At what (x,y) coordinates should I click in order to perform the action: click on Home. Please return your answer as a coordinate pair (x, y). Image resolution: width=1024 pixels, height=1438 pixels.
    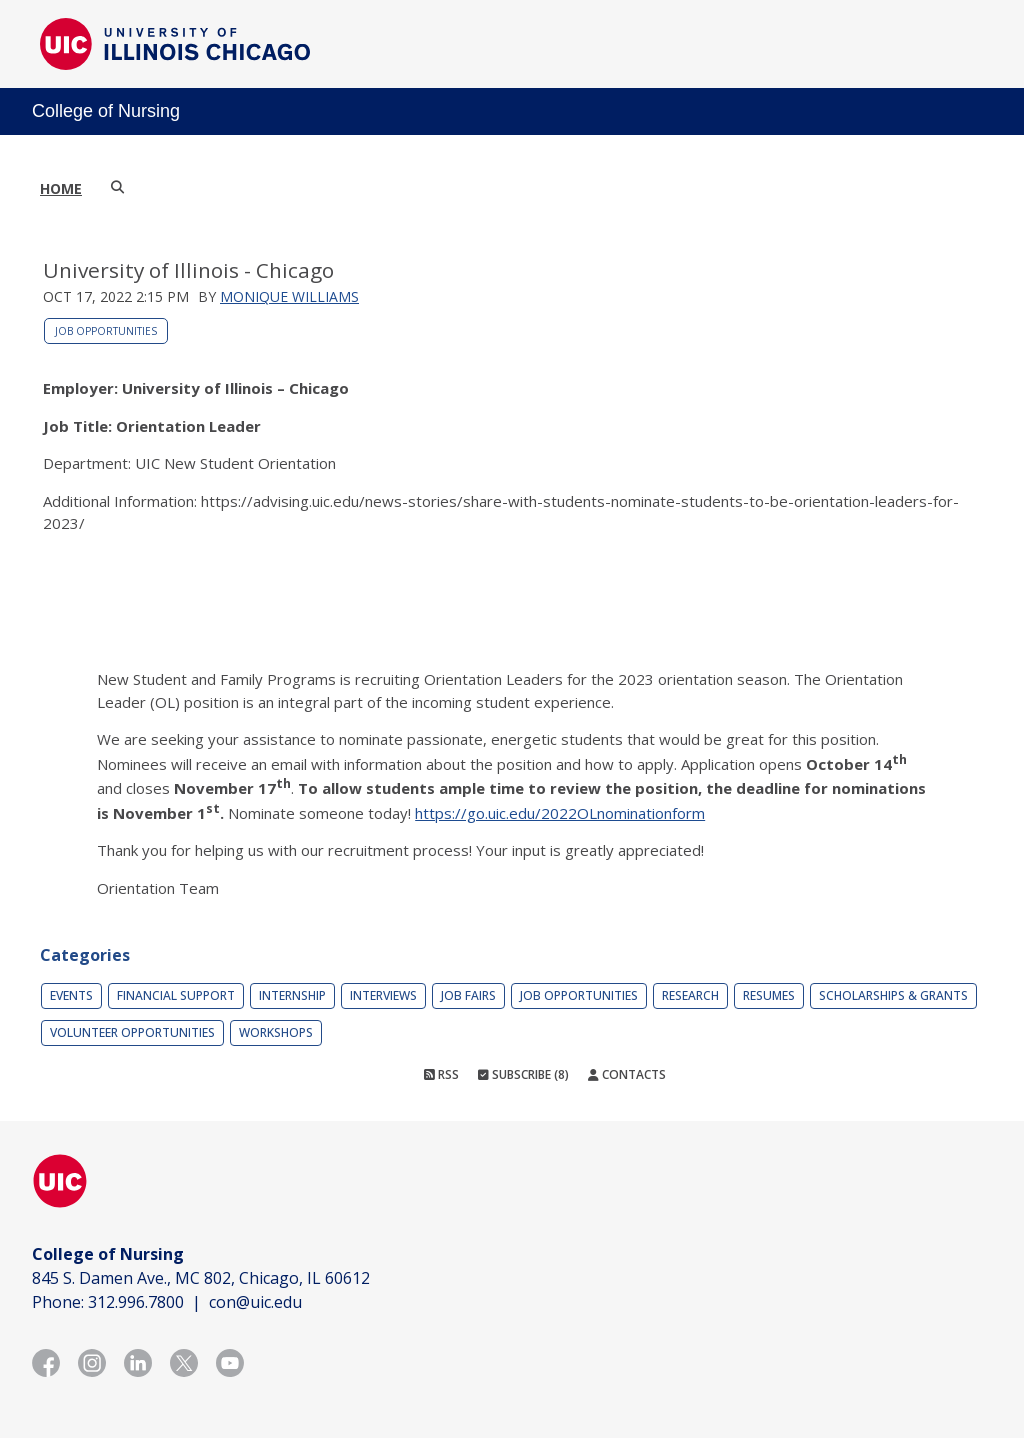
    Looking at the image, I should click on (61, 188).